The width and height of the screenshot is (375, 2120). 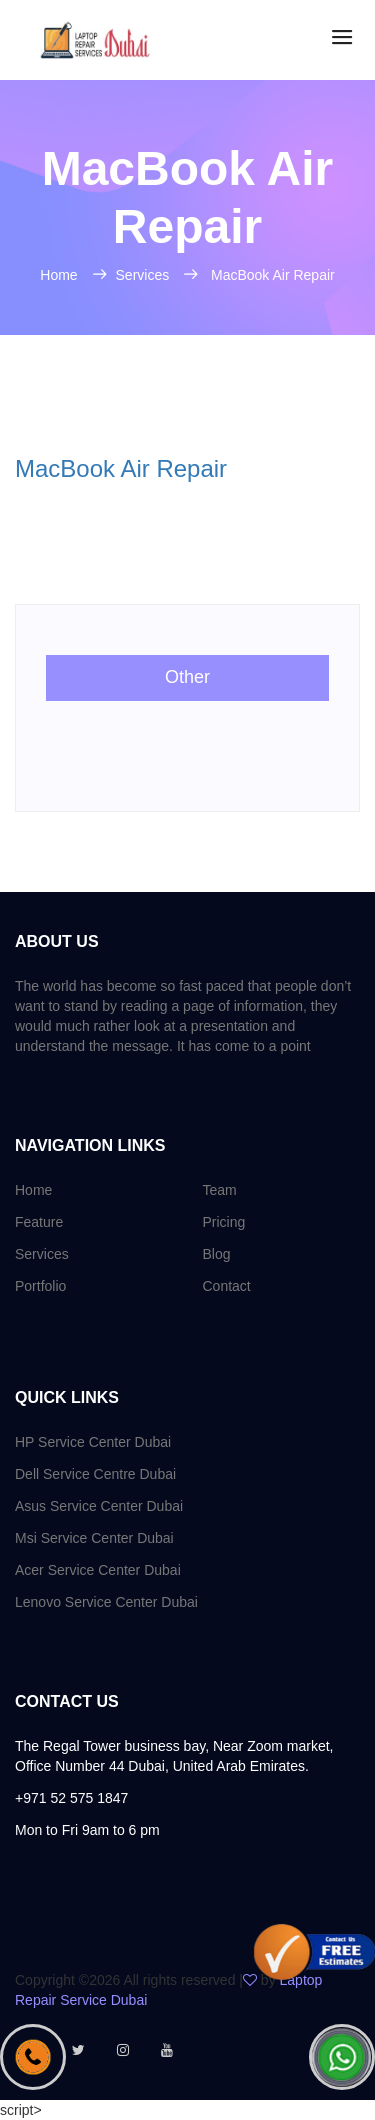 What do you see at coordinates (217, 1254) in the screenshot?
I see `Blog` at bounding box center [217, 1254].